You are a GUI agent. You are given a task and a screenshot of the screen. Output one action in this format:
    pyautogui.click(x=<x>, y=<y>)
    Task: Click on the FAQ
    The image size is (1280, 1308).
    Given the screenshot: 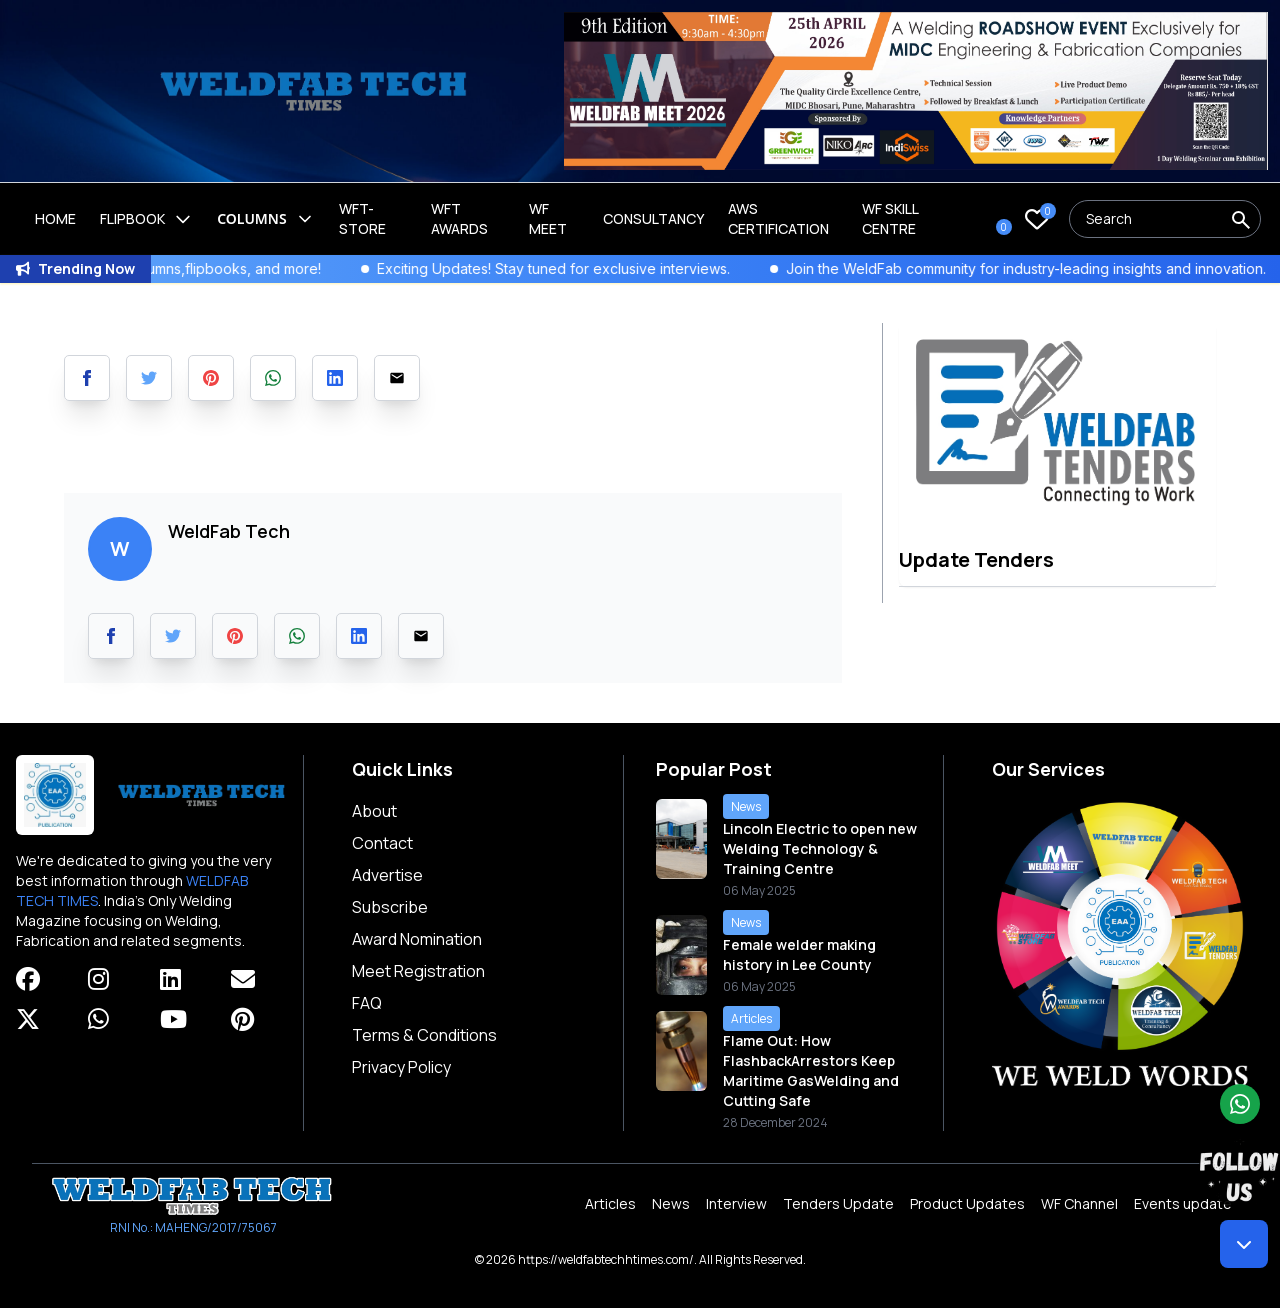 What is the action you would take?
    pyautogui.click(x=367, y=1003)
    